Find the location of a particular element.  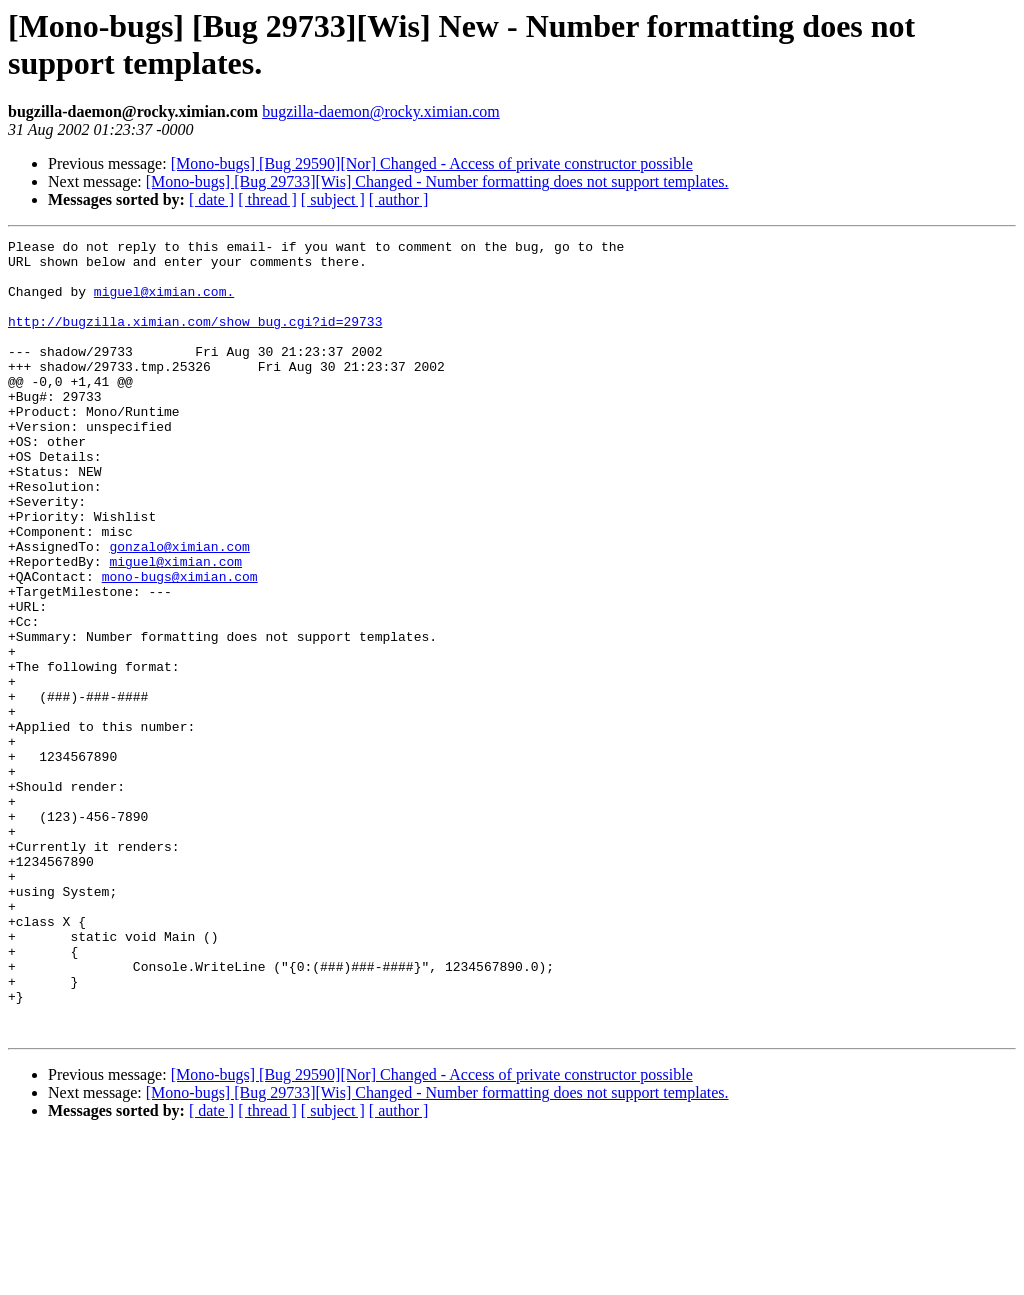

mono-bugs@ximian.com is located at coordinates (180, 645).